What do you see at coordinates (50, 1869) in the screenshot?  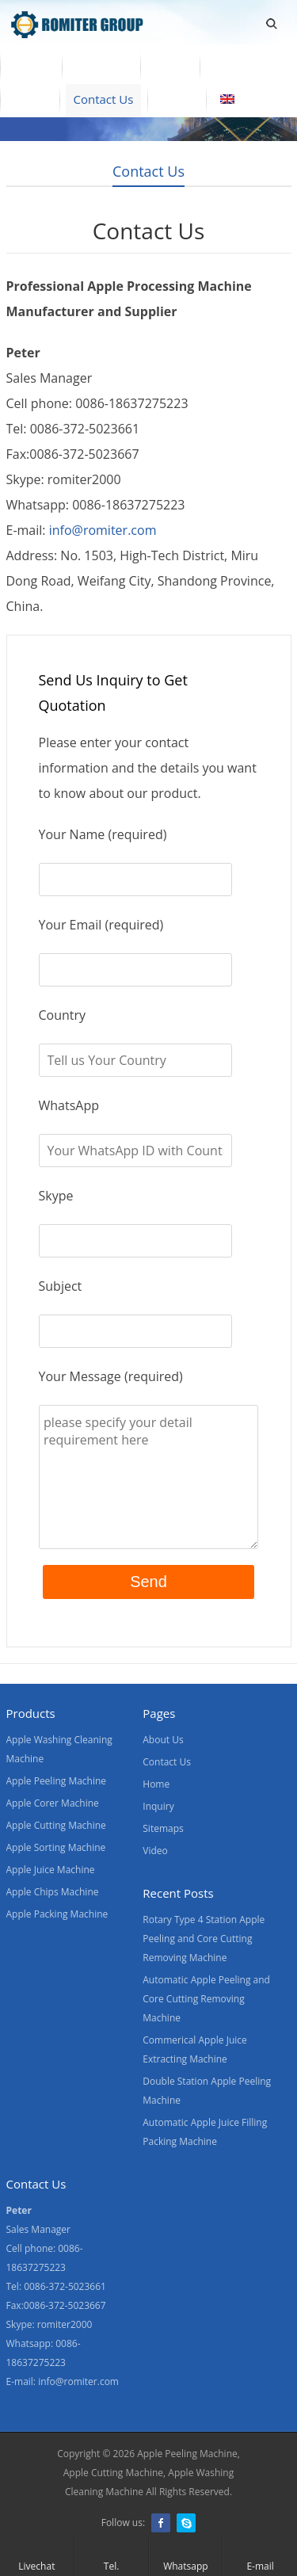 I see `Apple Juice Machine` at bounding box center [50, 1869].